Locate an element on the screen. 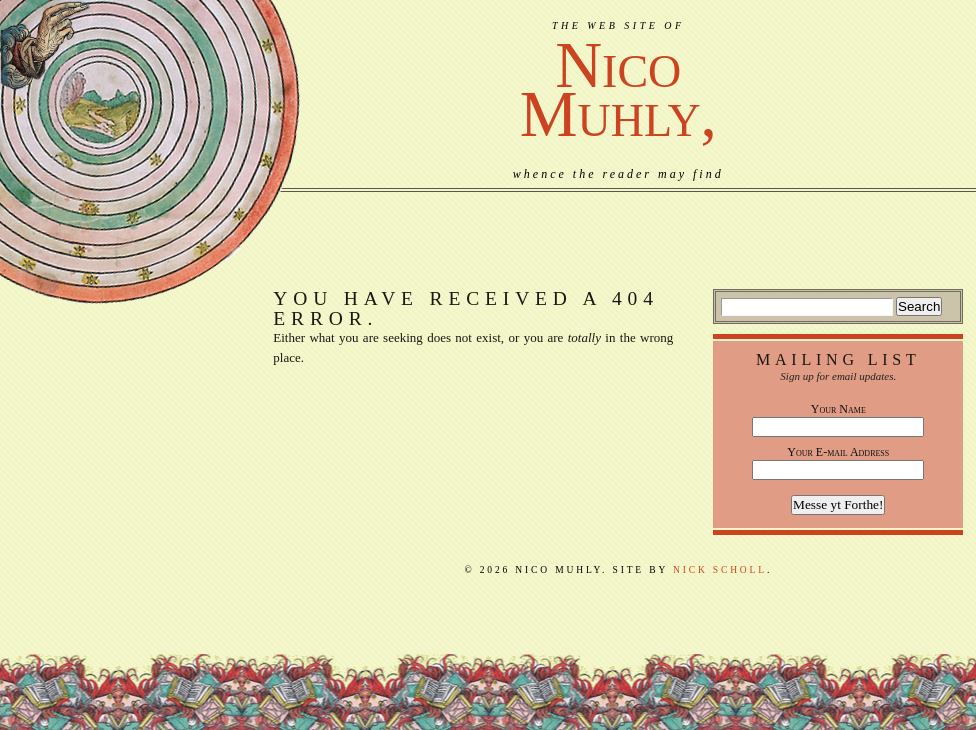 The image size is (976, 730). Your E-mail Address is located at coordinates (838, 452).